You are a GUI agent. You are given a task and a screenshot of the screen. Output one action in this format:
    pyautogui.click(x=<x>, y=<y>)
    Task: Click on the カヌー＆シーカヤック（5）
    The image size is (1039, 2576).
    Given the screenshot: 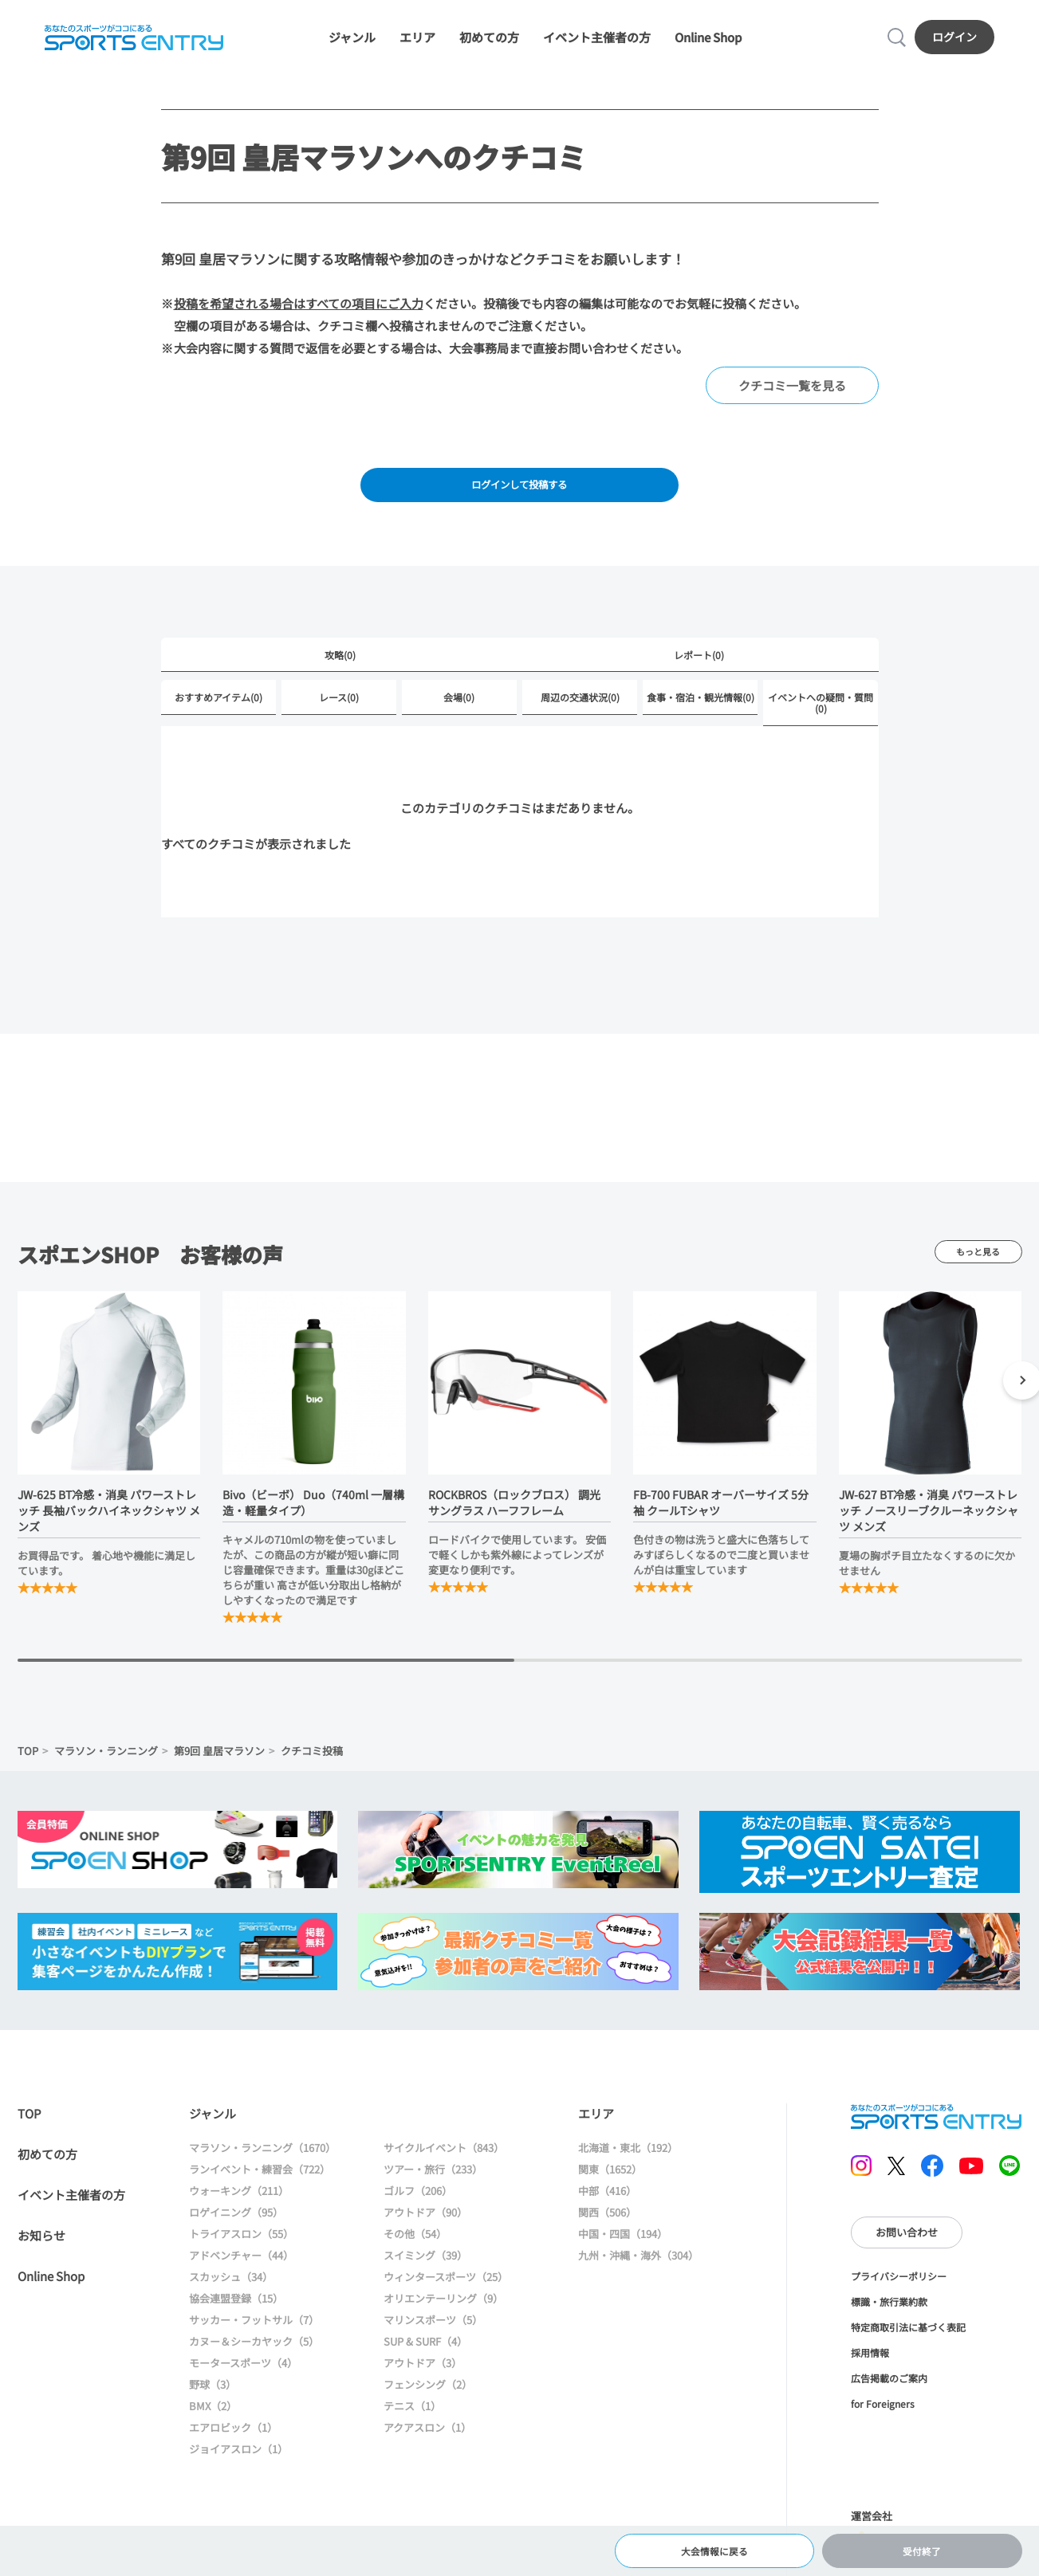 What is the action you would take?
    pyautogui.click(x=254, y=2359)
    